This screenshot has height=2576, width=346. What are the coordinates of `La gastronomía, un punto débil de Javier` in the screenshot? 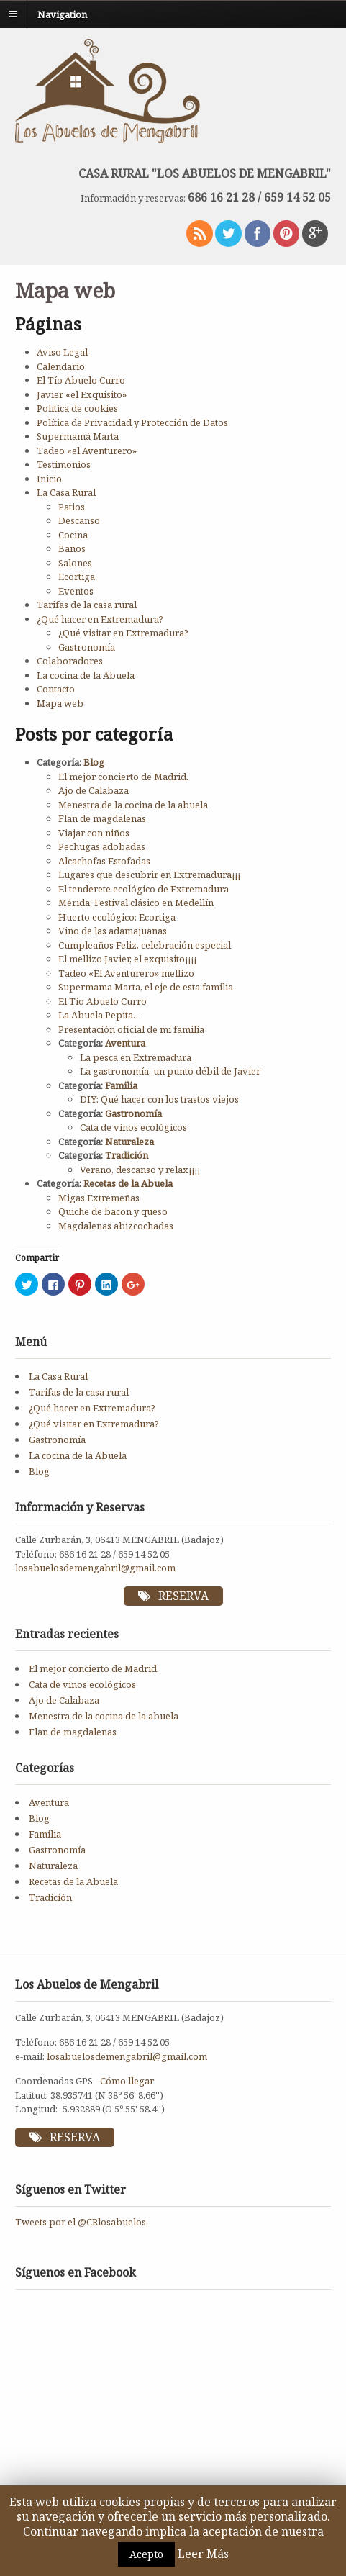 It's located at (170, 1071).